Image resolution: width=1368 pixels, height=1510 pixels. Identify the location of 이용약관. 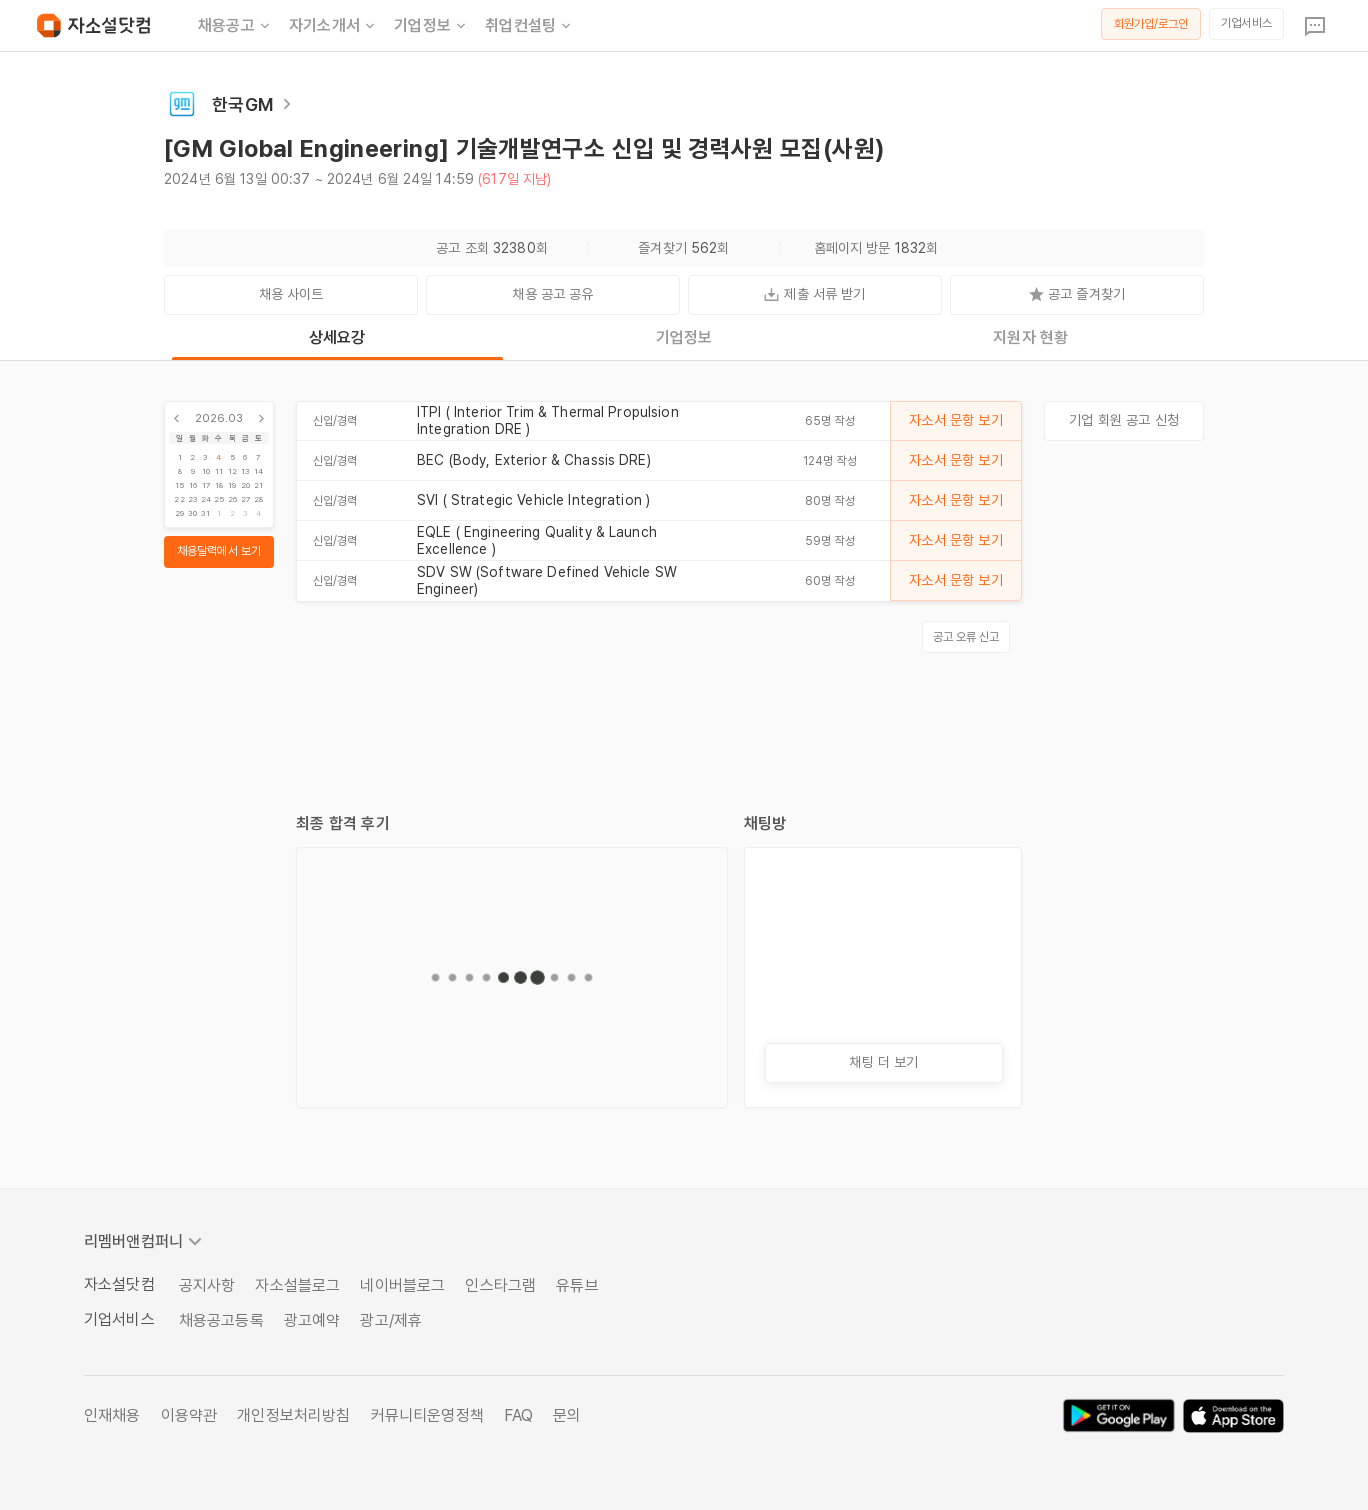
(189, 1415).